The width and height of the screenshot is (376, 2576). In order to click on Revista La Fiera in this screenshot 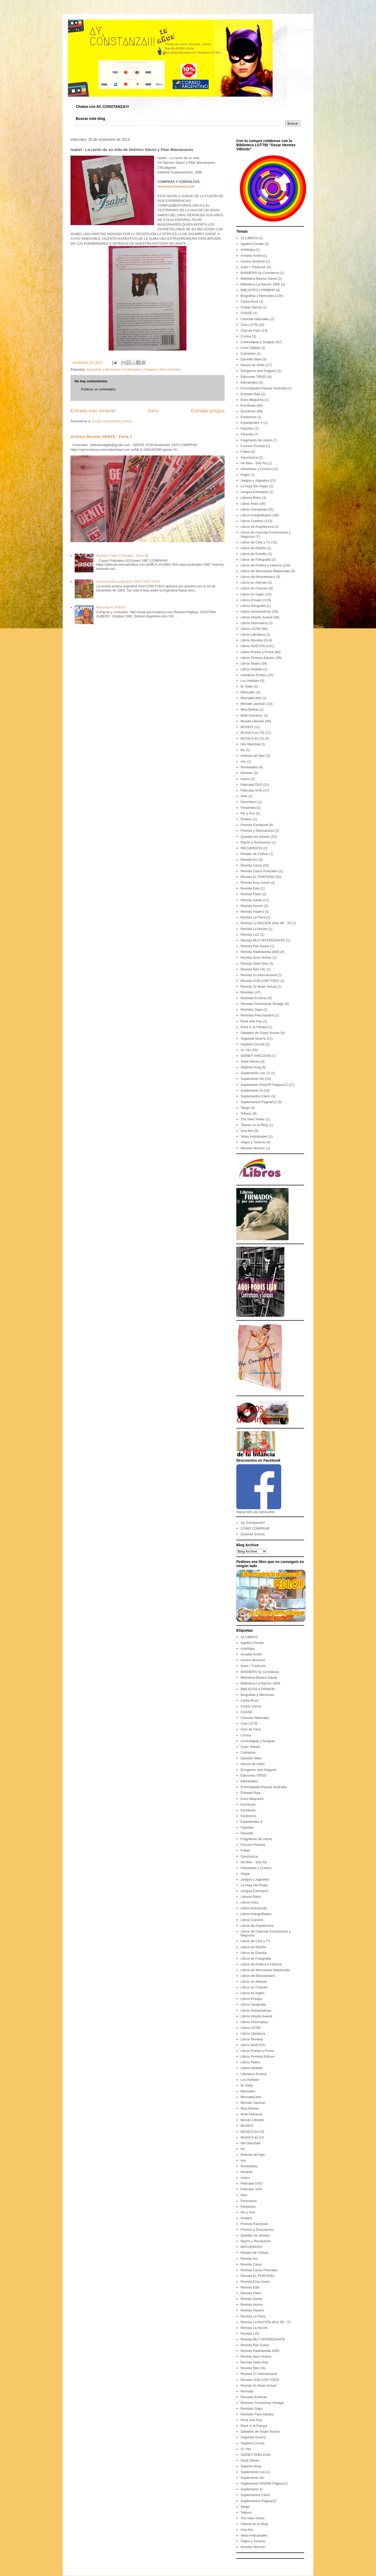, I will do `click(252, 917)`.